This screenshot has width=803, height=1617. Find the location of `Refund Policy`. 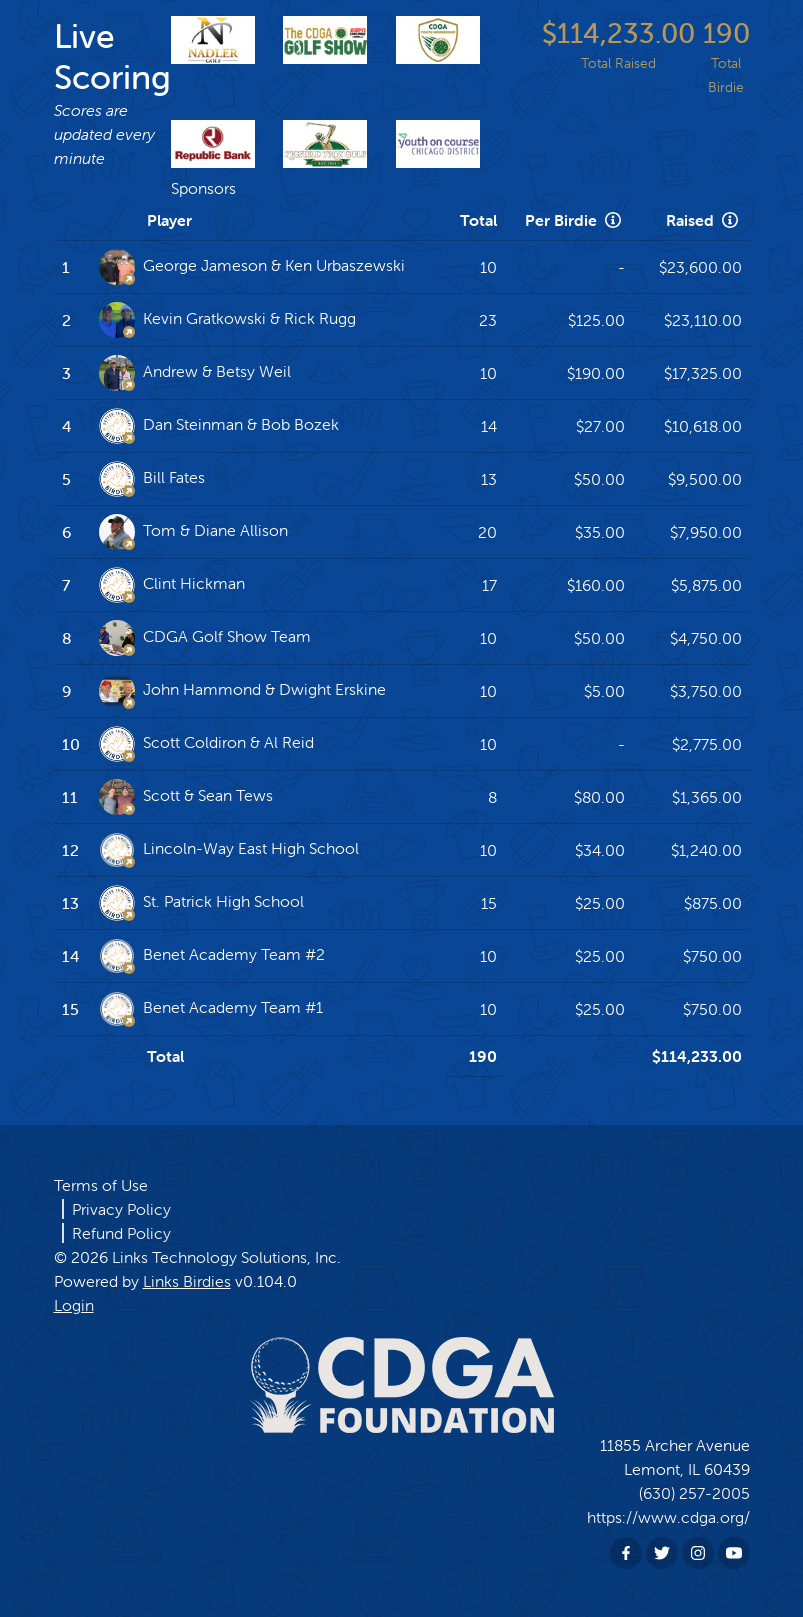

Refund Policy is located at coordinates (121, 1233).